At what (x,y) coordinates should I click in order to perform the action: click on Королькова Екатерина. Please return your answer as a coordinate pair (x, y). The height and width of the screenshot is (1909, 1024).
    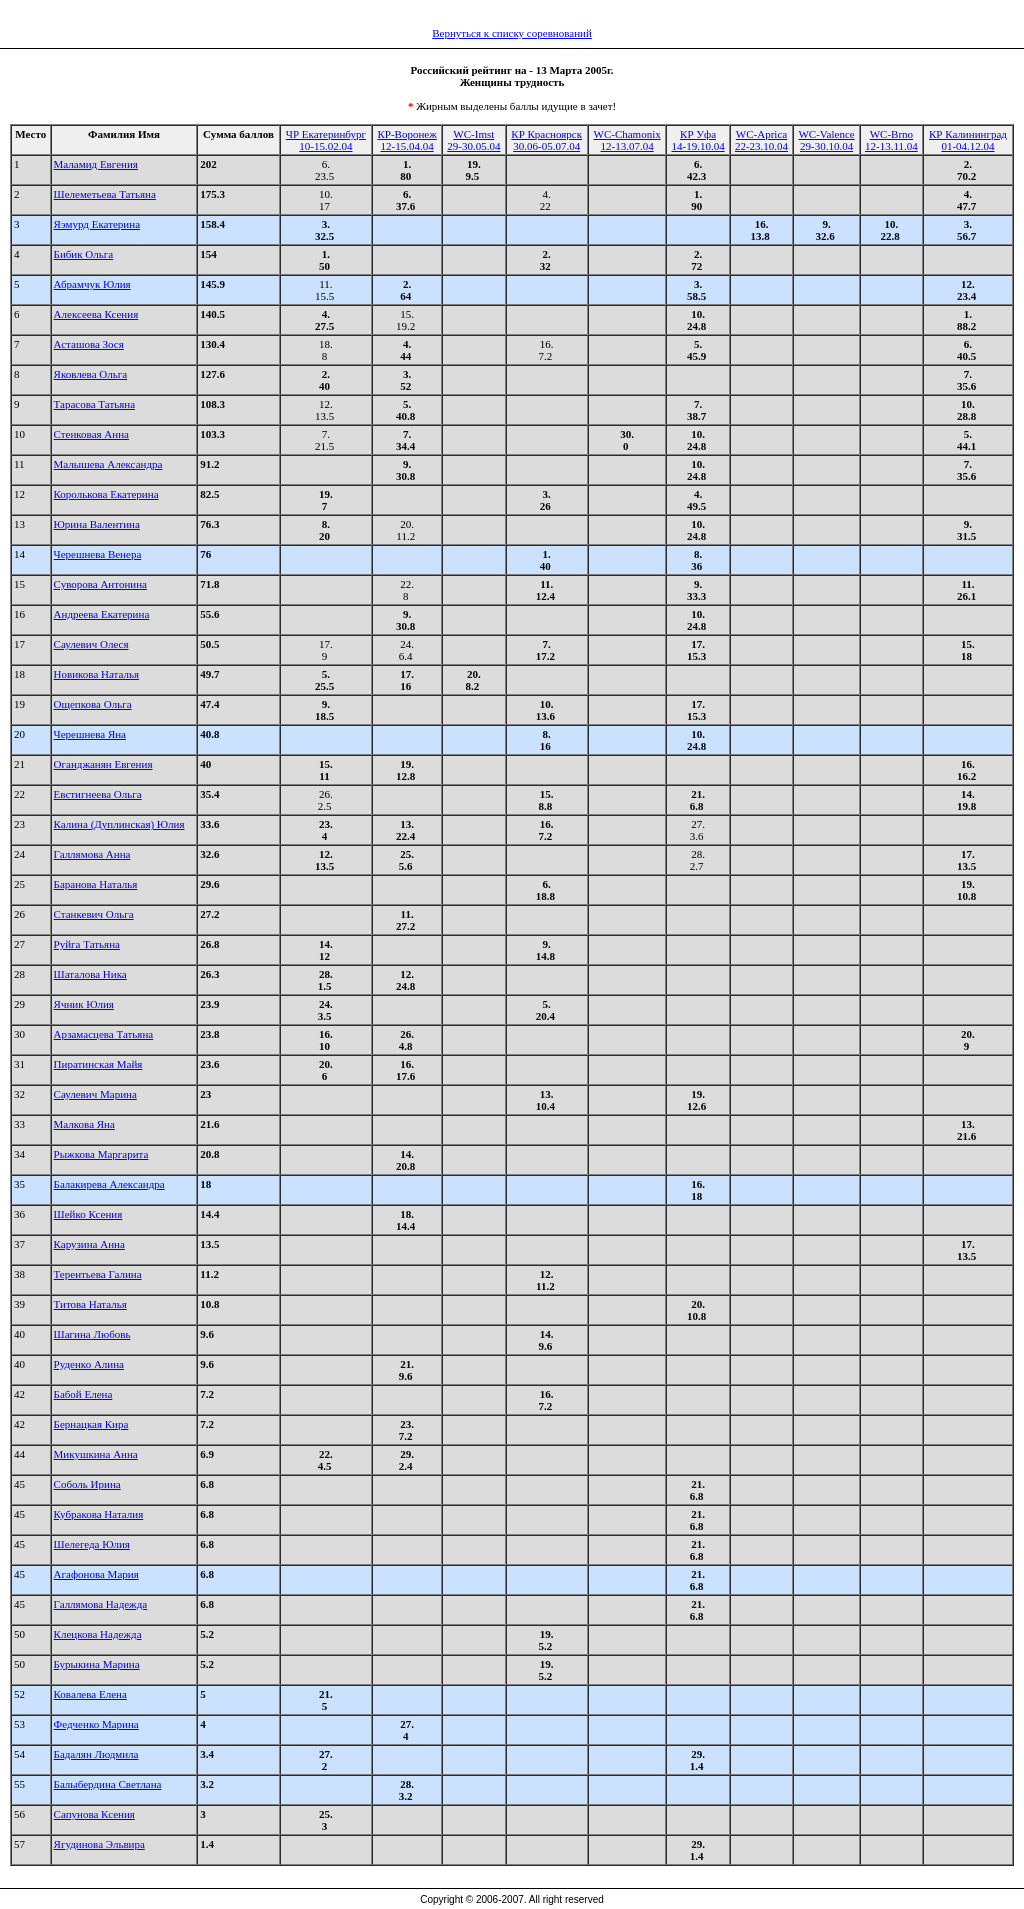
    Looking at the image, I should click on (106, 494).